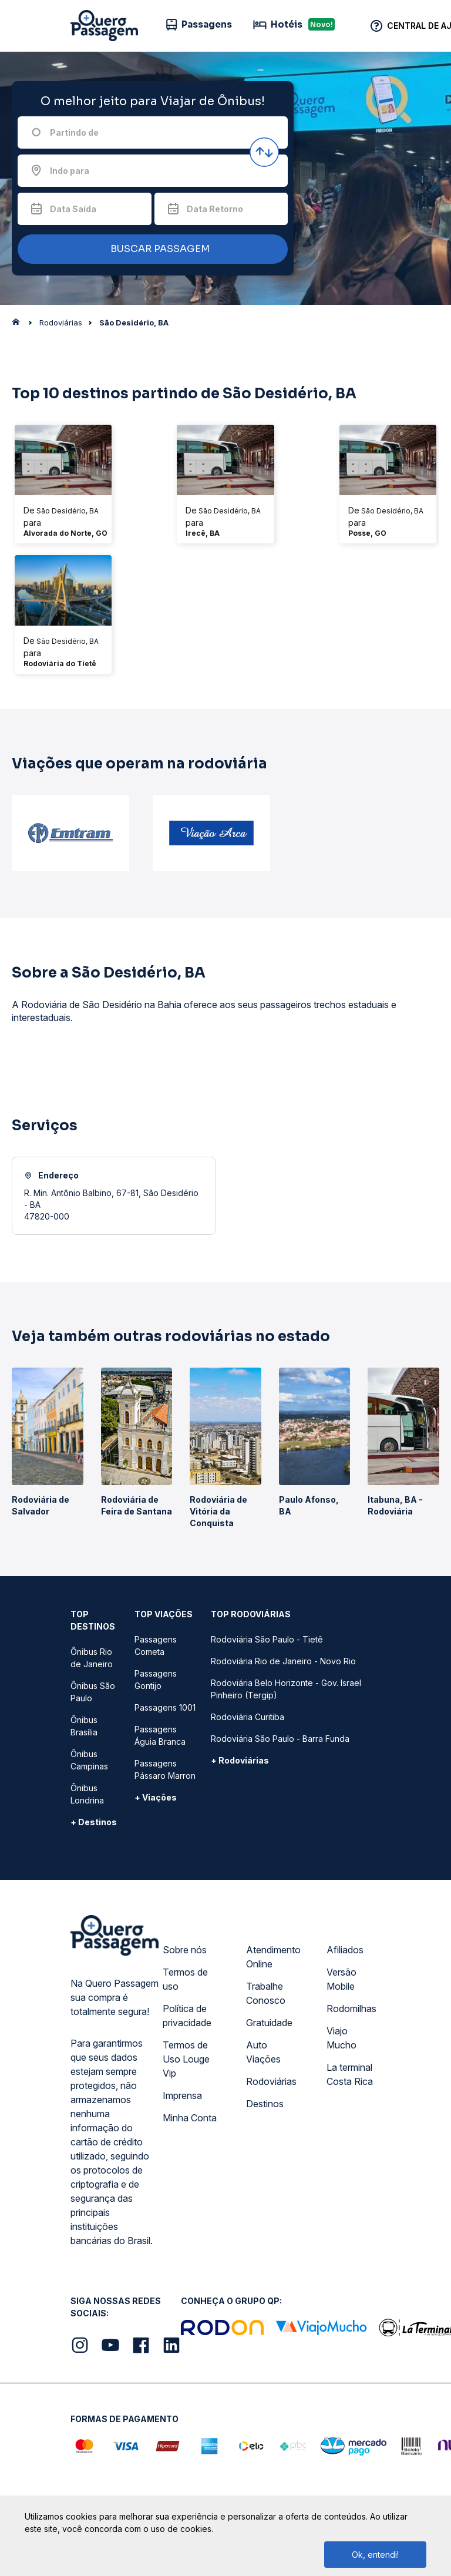  I want to click on Indo para, so click(69, 171).